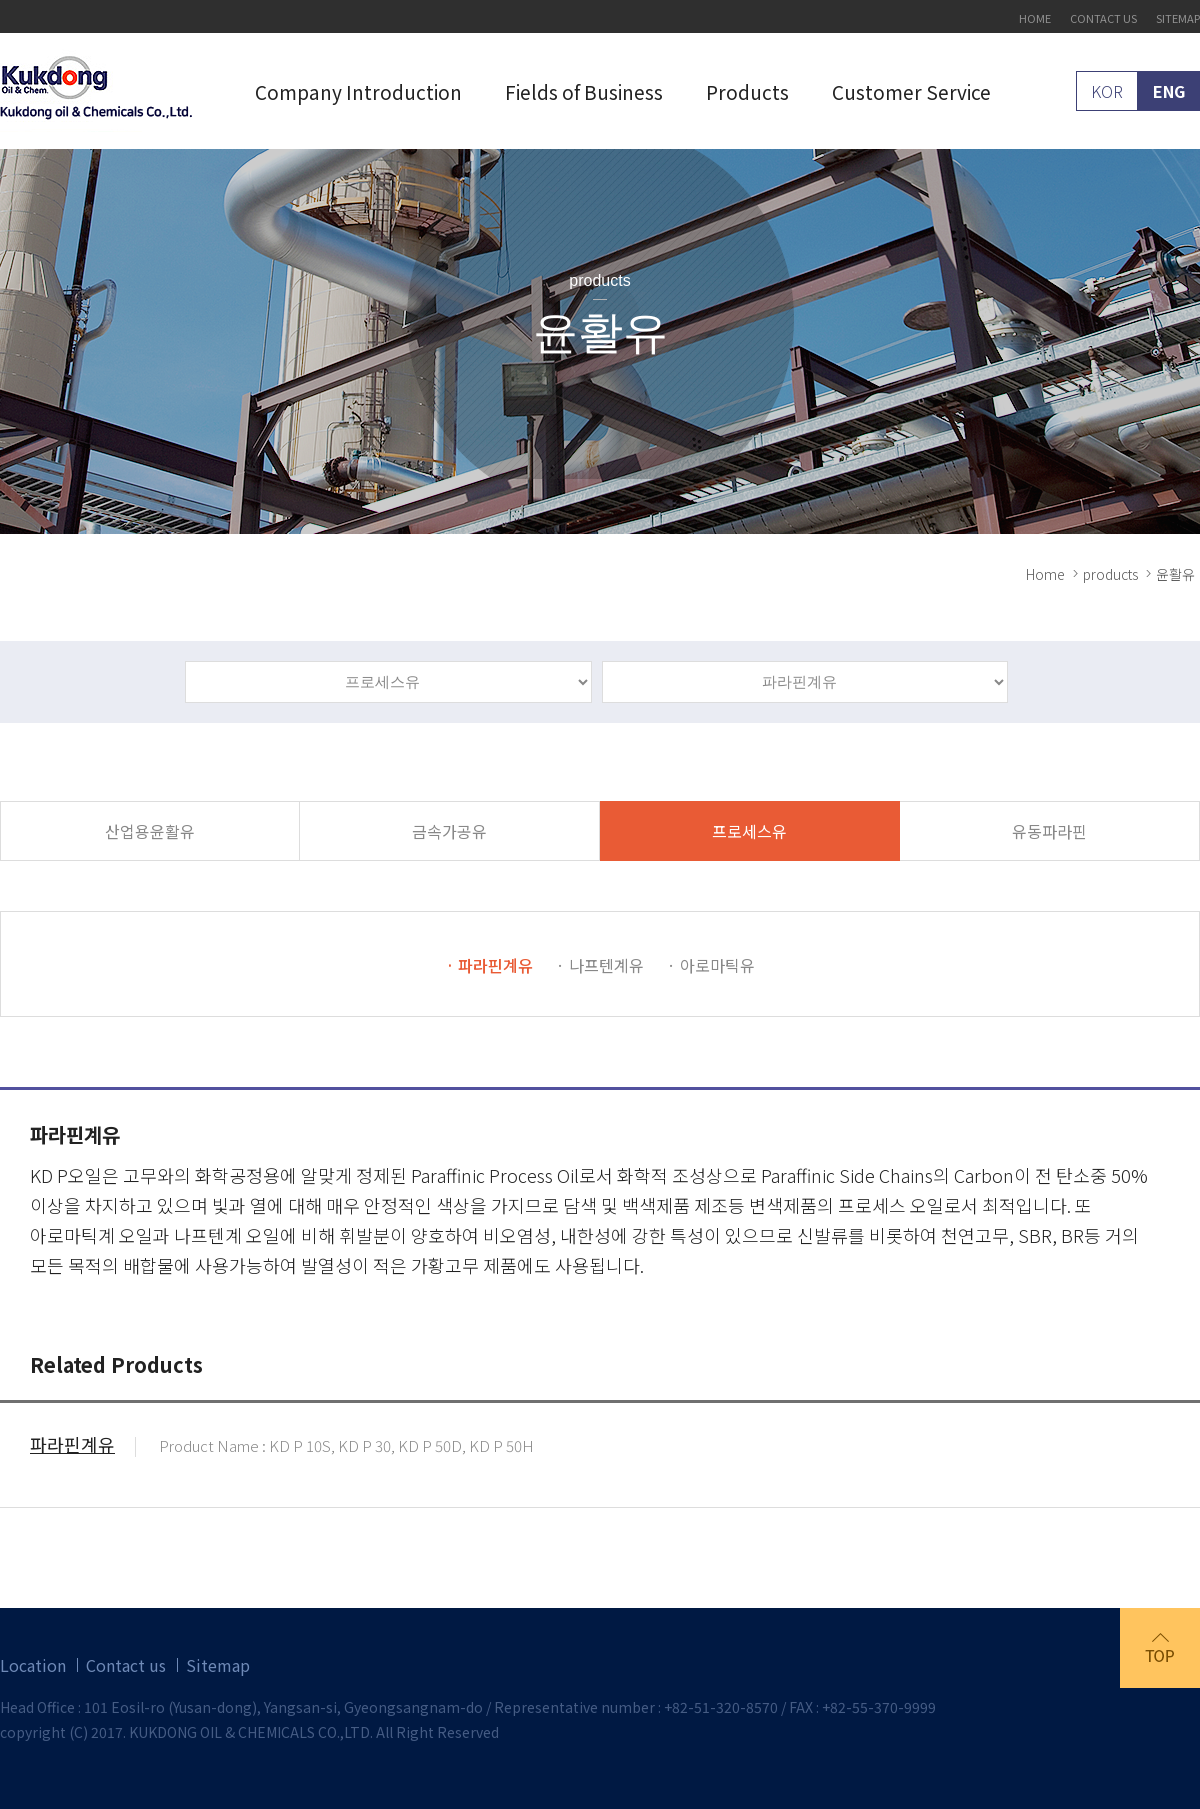 The image size is (1200, 1809). I want to click on · 나프텐계유, so click(600, 965).